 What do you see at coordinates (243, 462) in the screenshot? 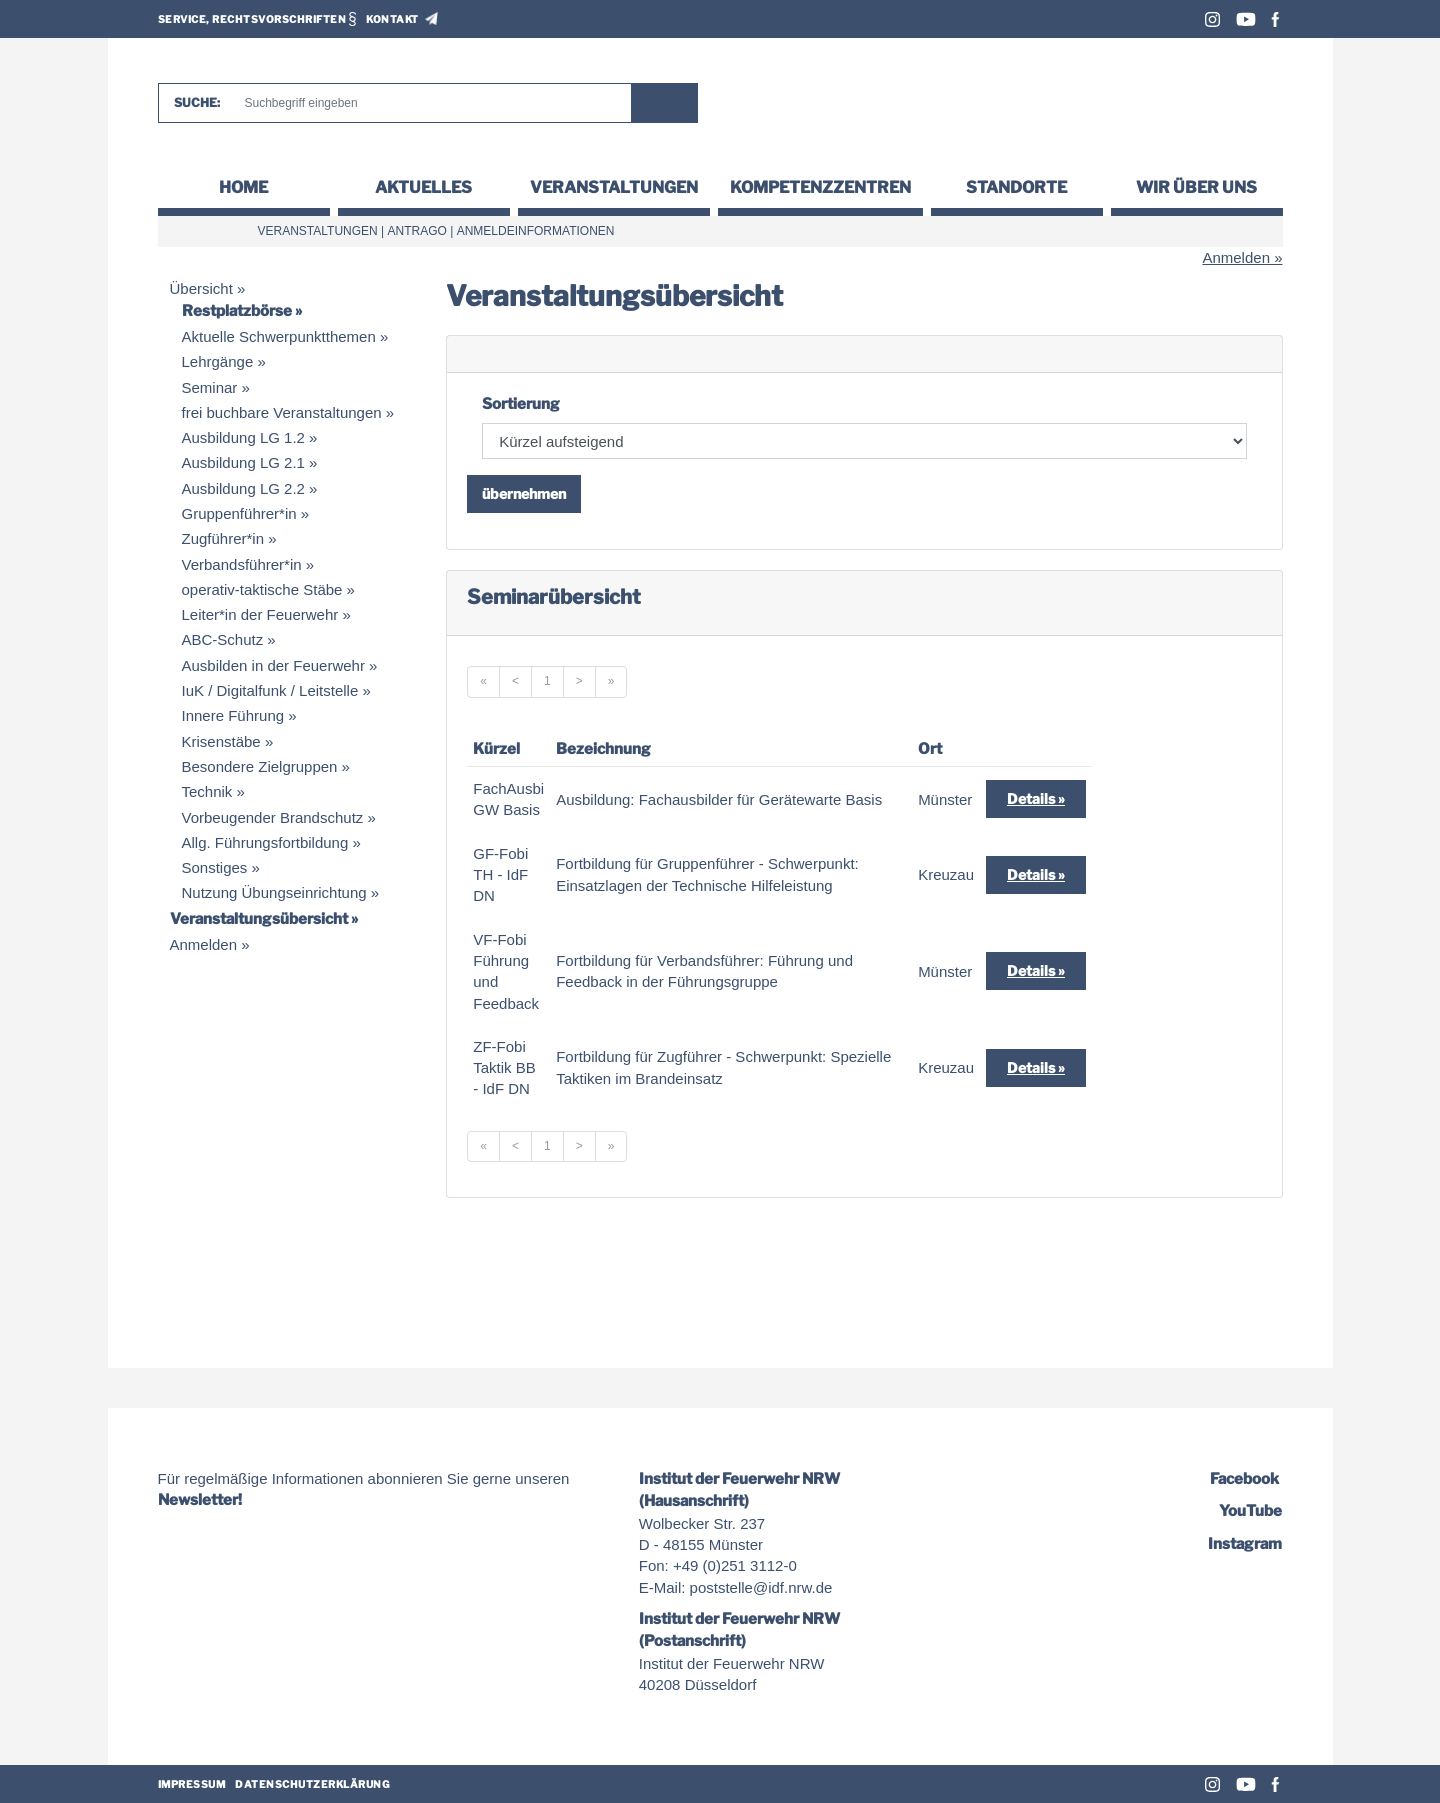
I see `Ausbildung LG 2.1` at bounding box center [243, 462].